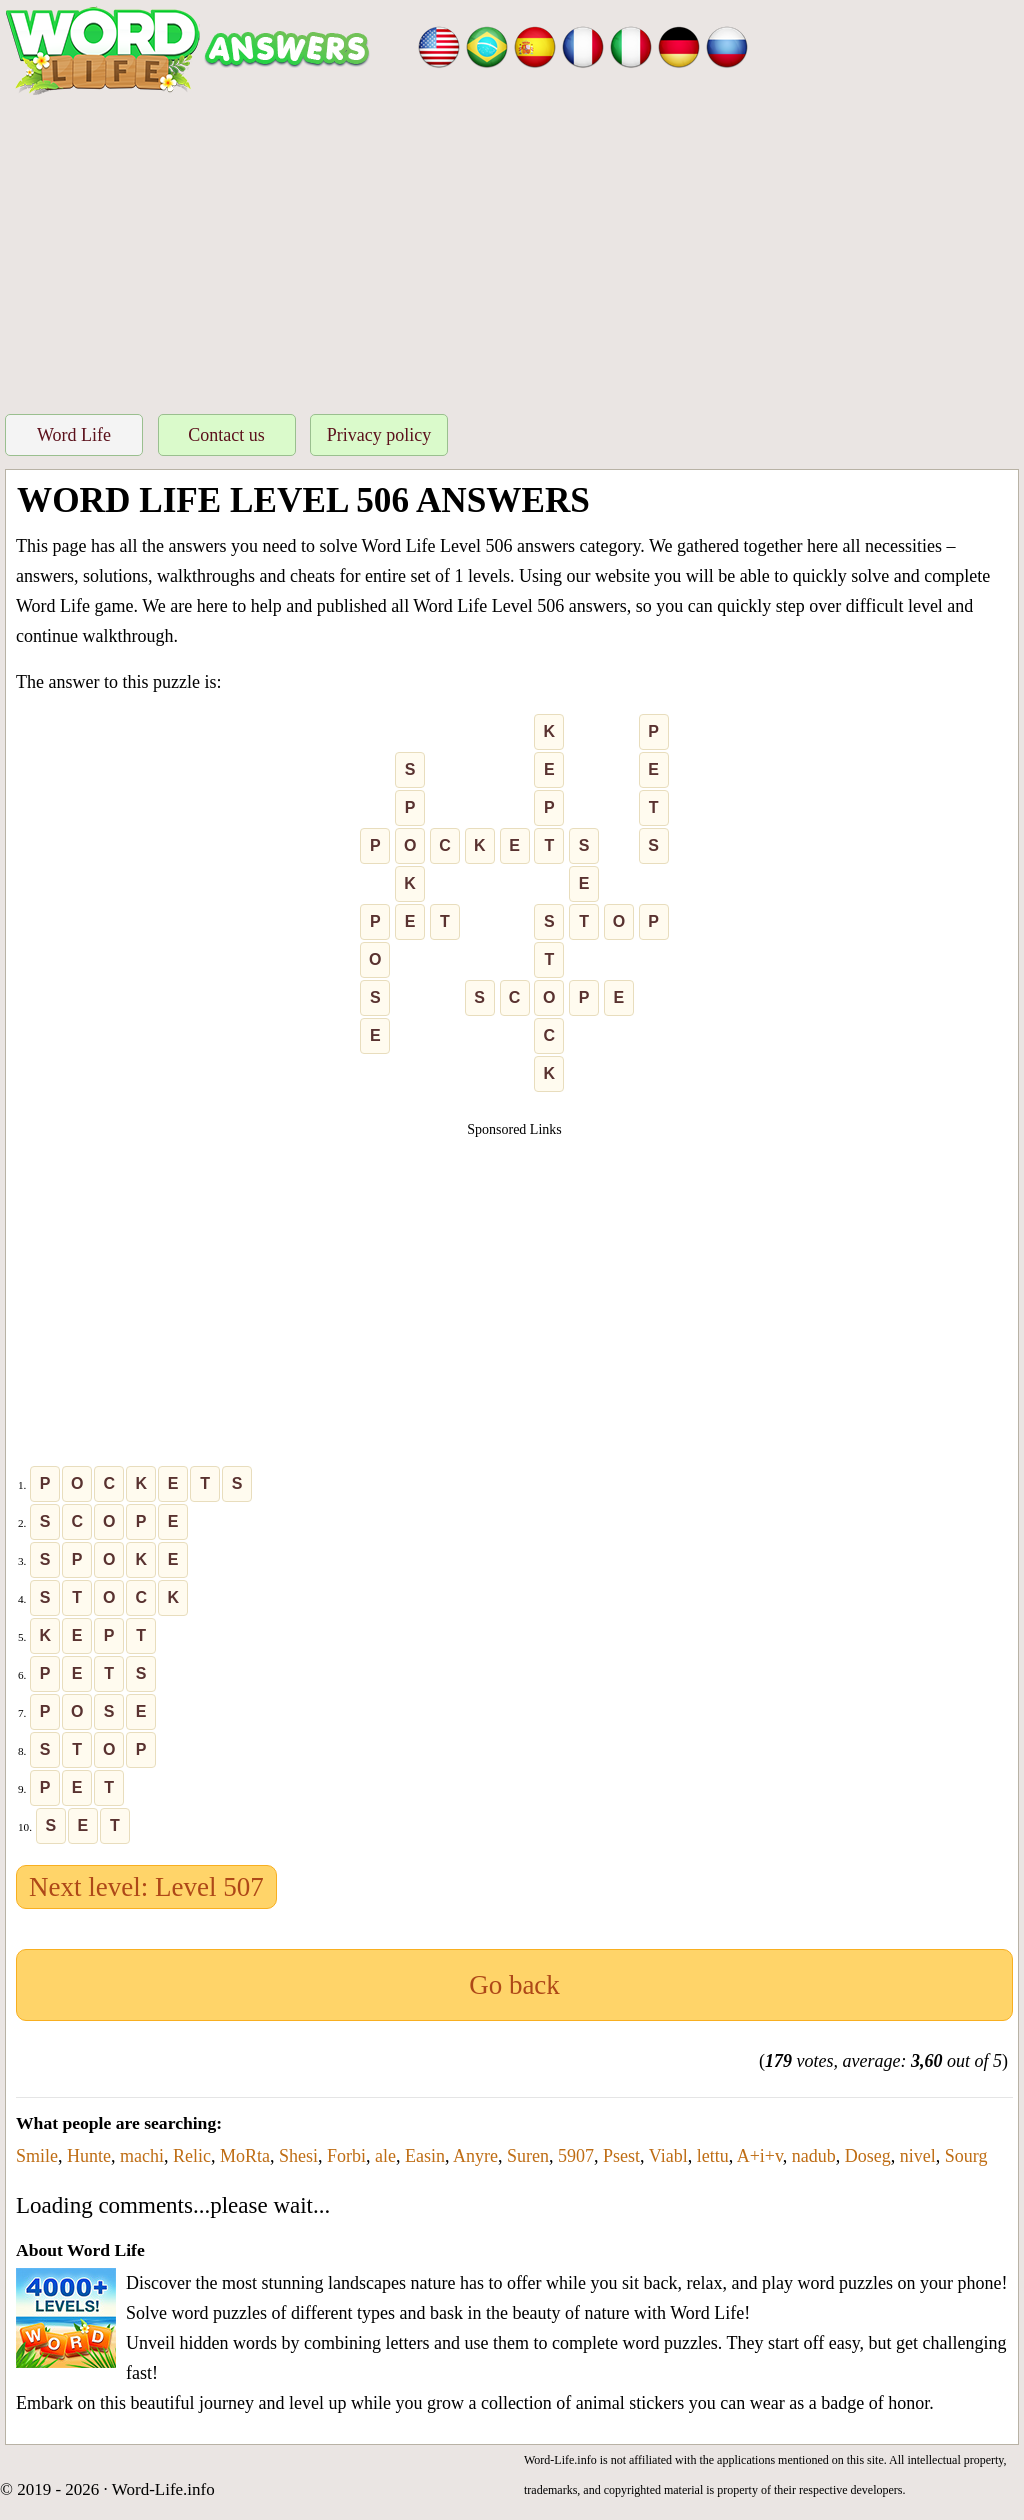  What do you see at coordinates (814, 2156) in the screenshot?
I see `nadub` at bounding box center [814, 2156].